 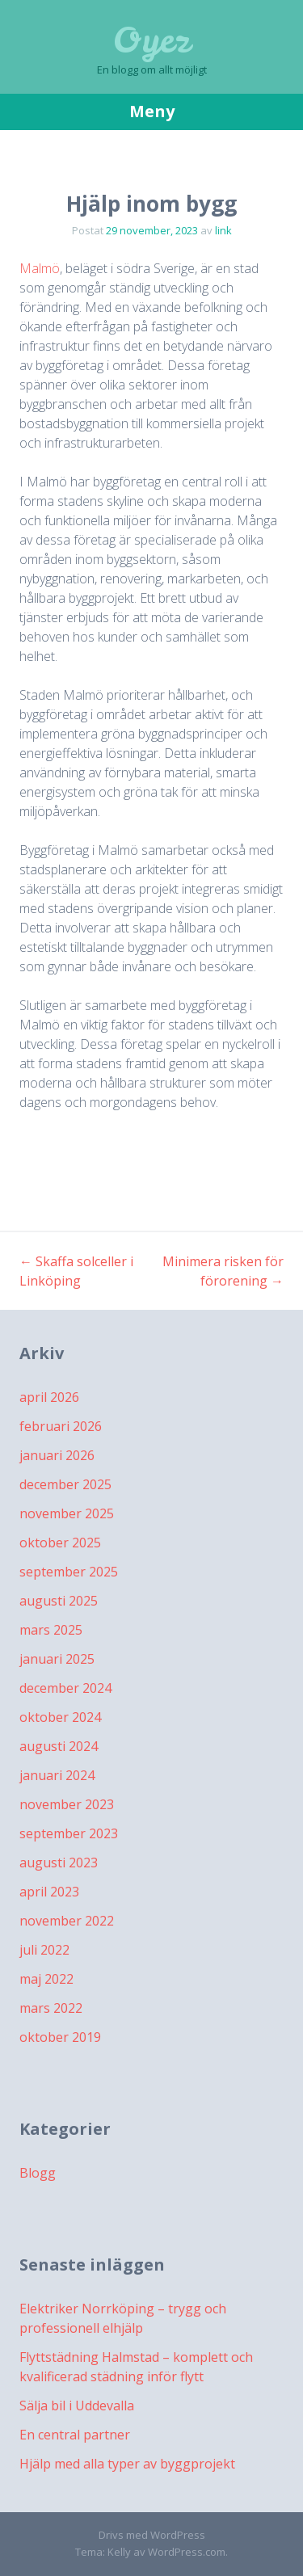 What do you see at coordinates (49, 1891) in the screenshot?
I see `april 2023` at bounding box center [49, 1891].